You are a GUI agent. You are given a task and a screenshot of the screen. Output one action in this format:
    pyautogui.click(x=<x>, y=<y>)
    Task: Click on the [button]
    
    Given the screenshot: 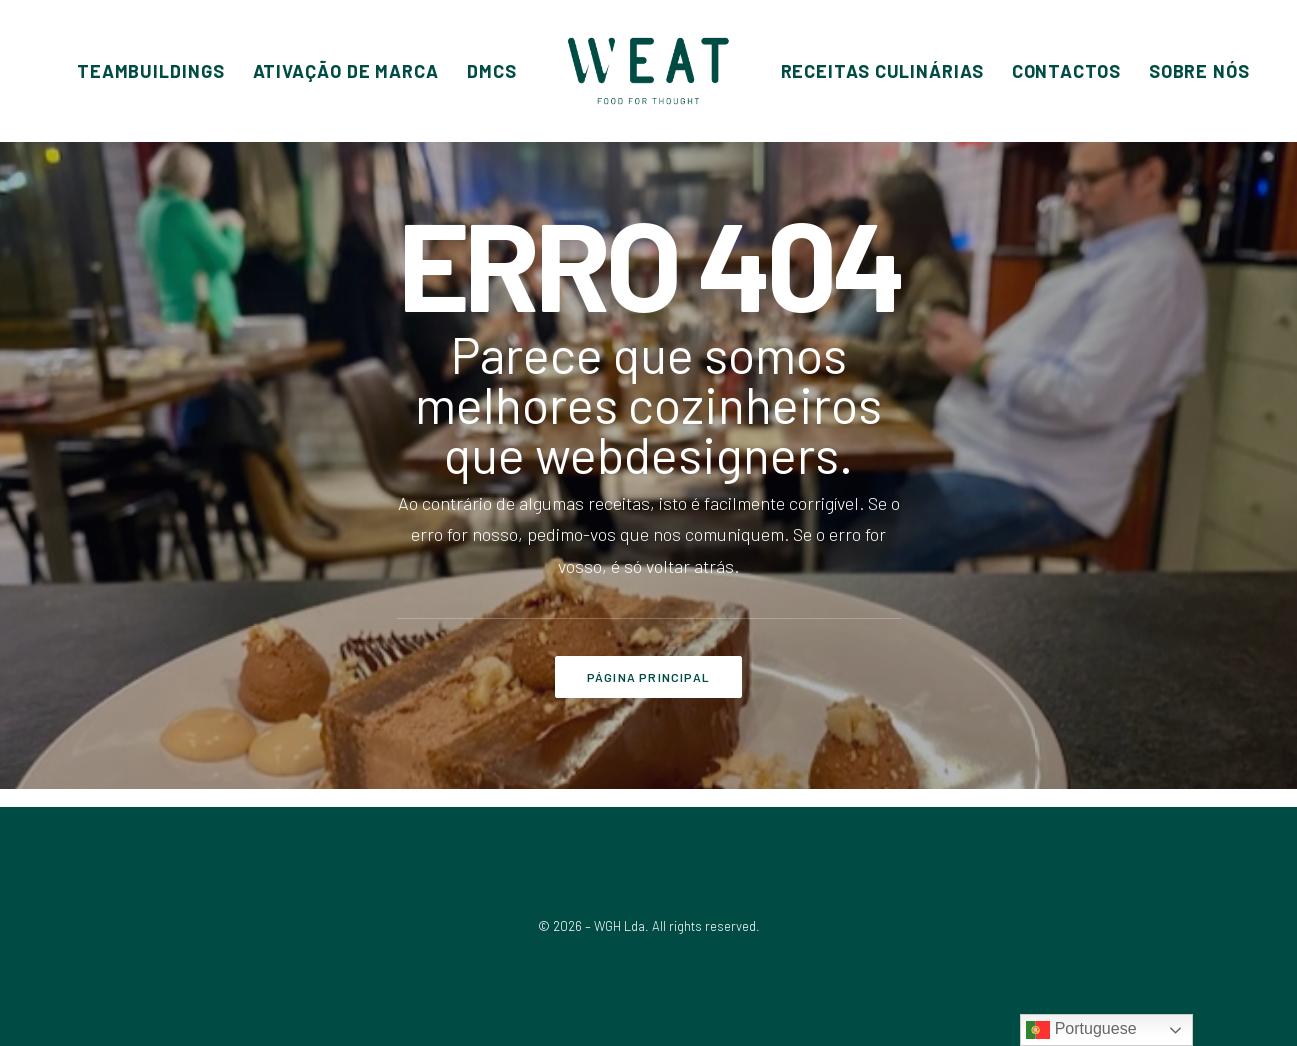 What is the action you would take?
    pyautogui.click(x=151, y=71)
    